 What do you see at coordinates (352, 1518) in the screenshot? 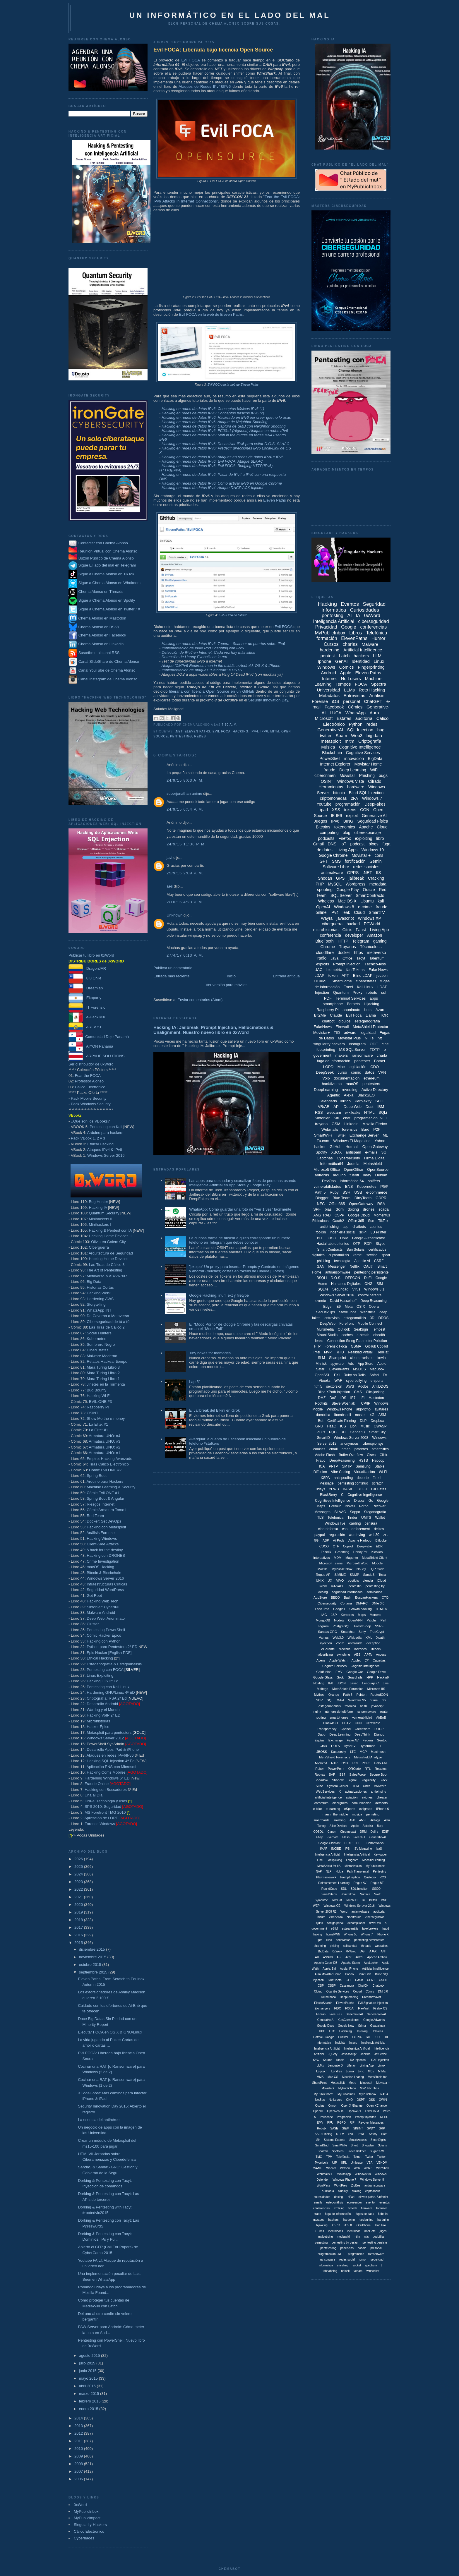
I see `Tinder` at bounding box center [352, 1518].